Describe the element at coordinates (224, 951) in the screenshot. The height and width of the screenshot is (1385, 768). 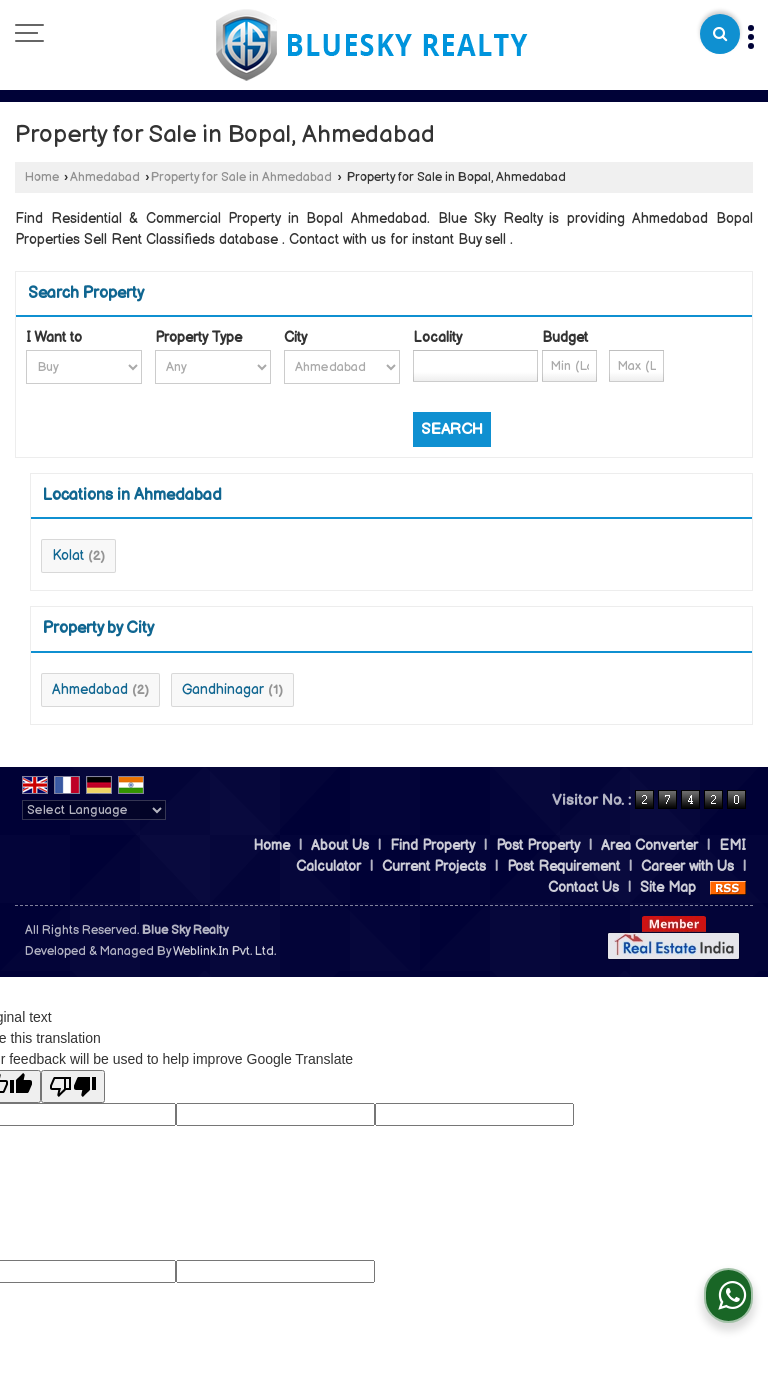
I see `Weblink.In Pvt. Ltd.` at that location.